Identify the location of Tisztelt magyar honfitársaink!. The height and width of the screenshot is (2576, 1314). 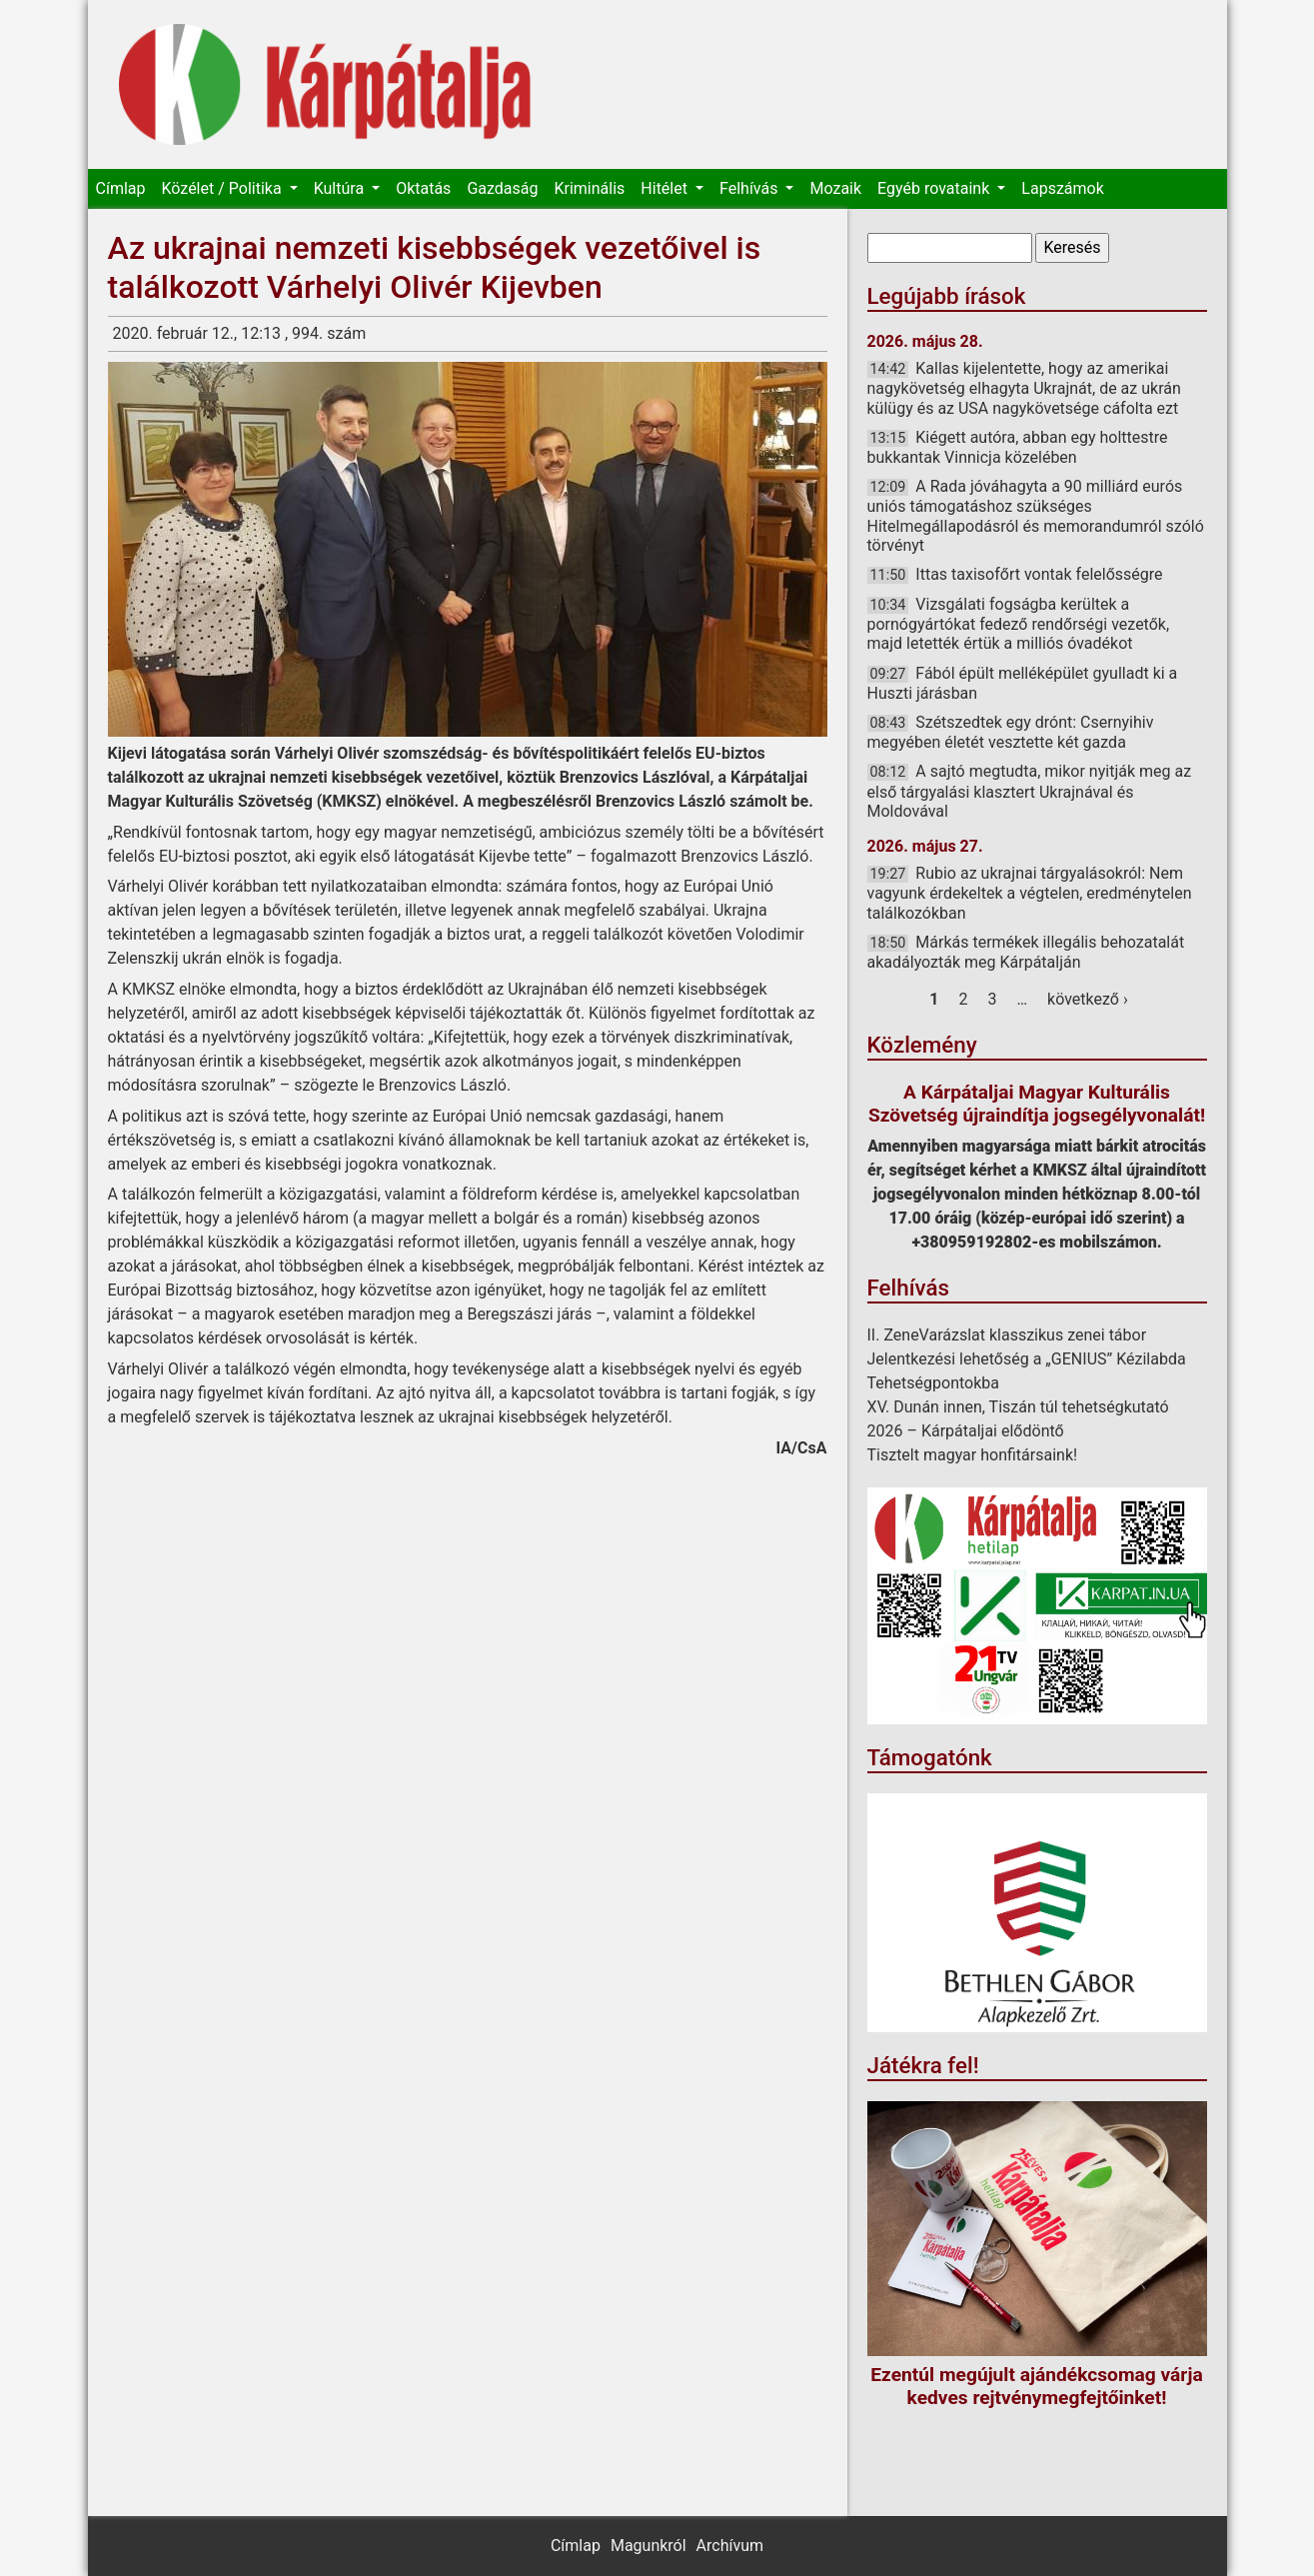
(972, 1454).